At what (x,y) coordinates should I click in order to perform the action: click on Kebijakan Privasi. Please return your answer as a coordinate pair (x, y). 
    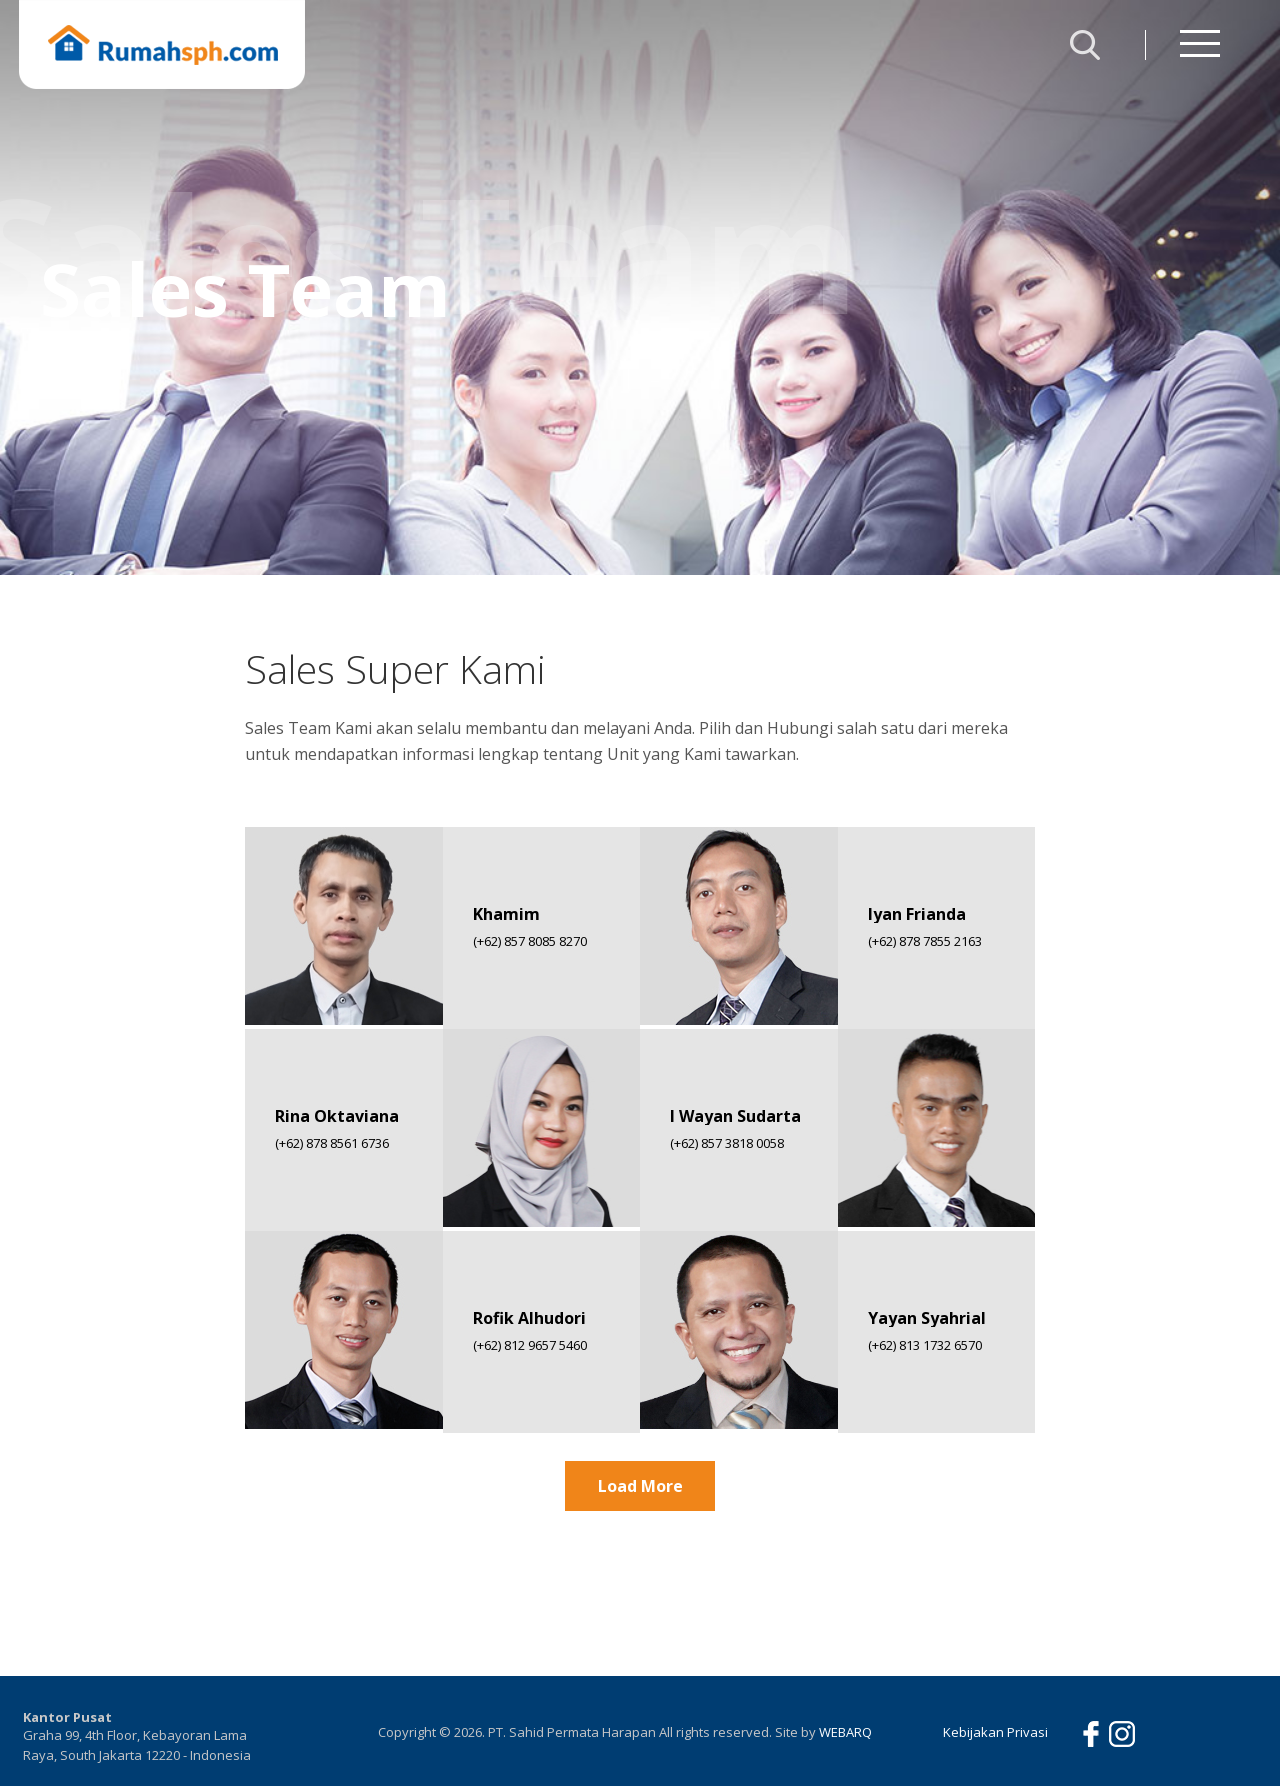
    Looking at the image, I should click on (995, 1732).